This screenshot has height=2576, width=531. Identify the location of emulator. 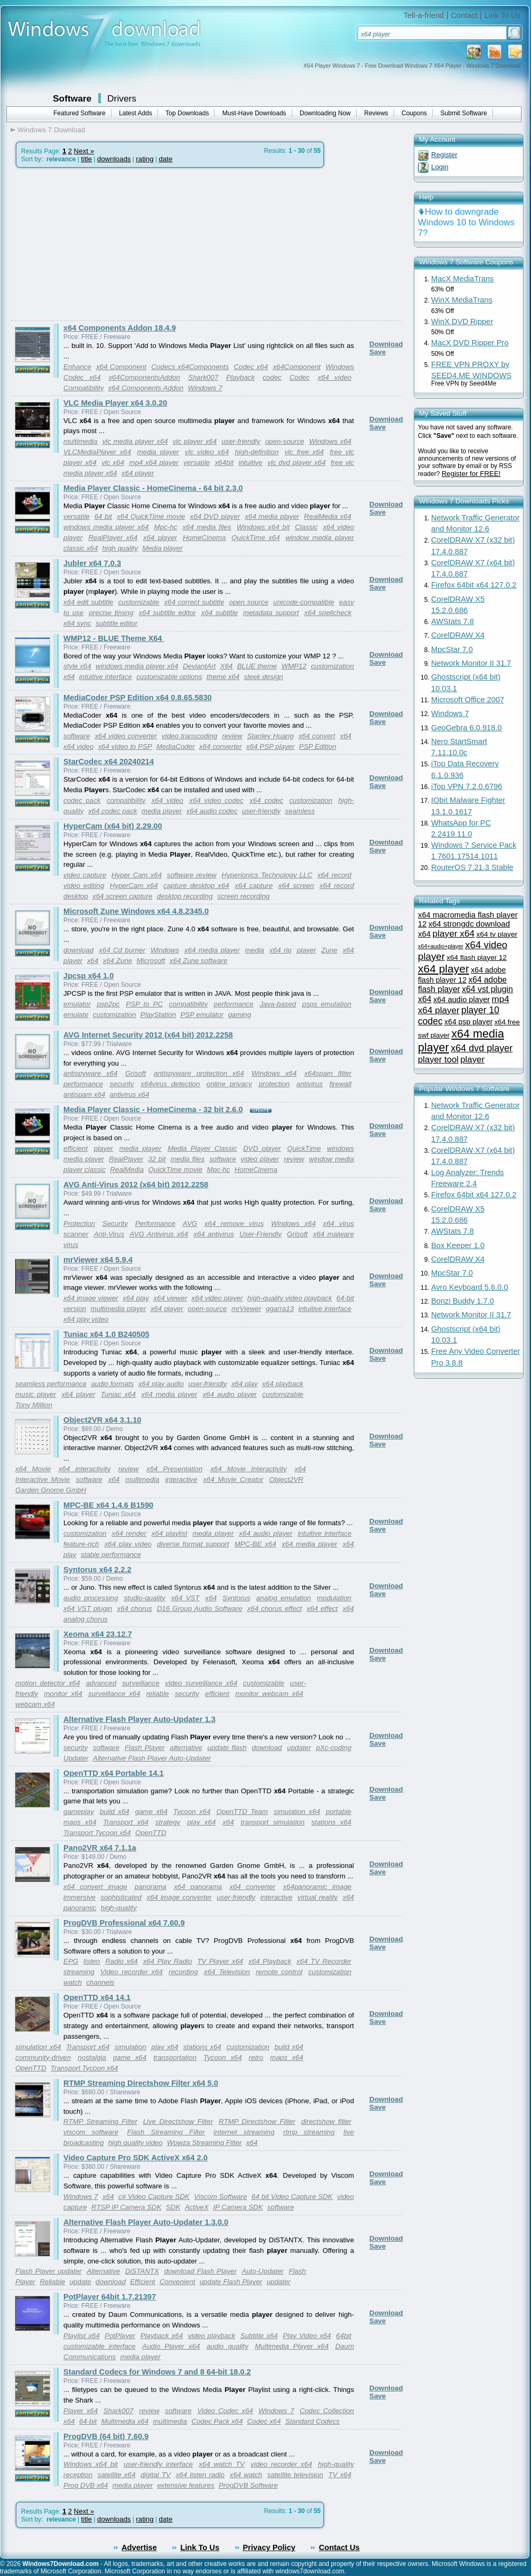
(77, 1004).